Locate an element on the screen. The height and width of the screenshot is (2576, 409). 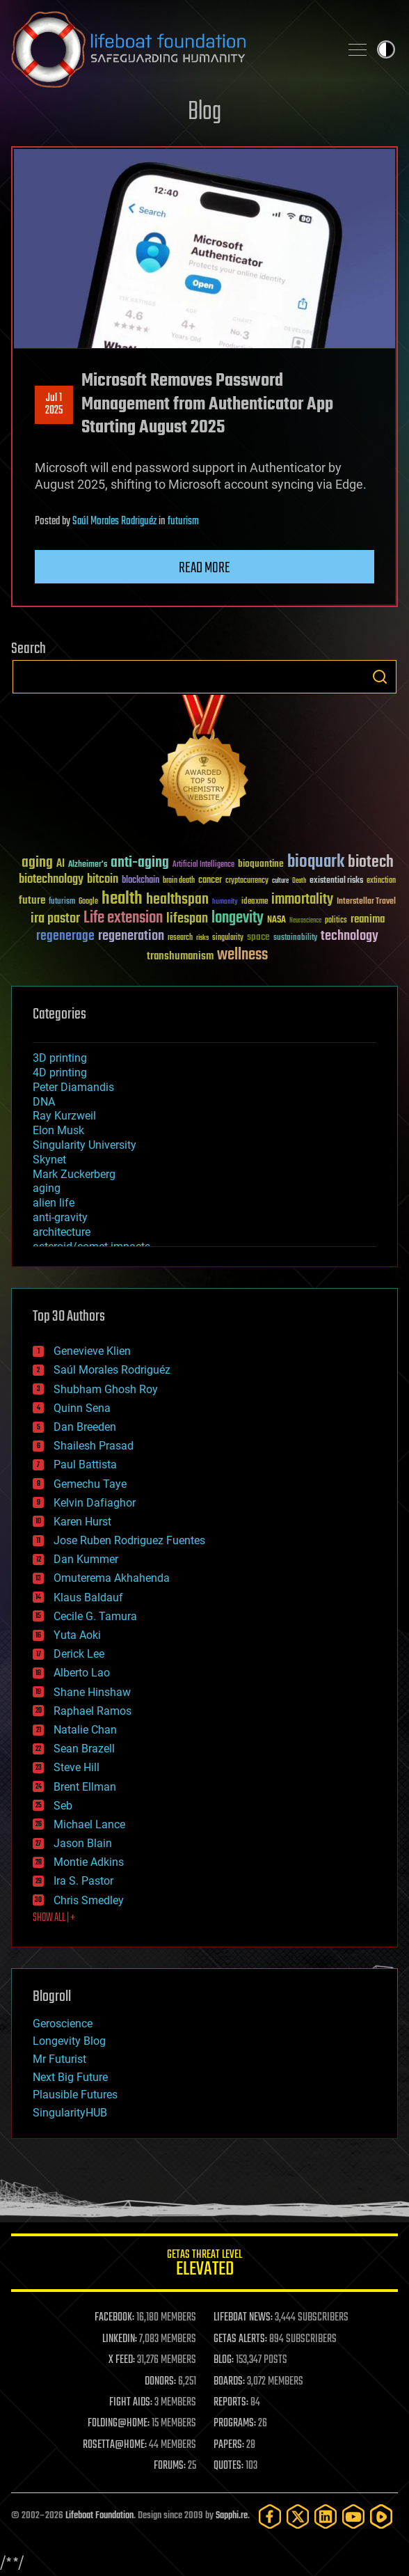
FOLDING@HOME: is located at coordinates (119, 2423).